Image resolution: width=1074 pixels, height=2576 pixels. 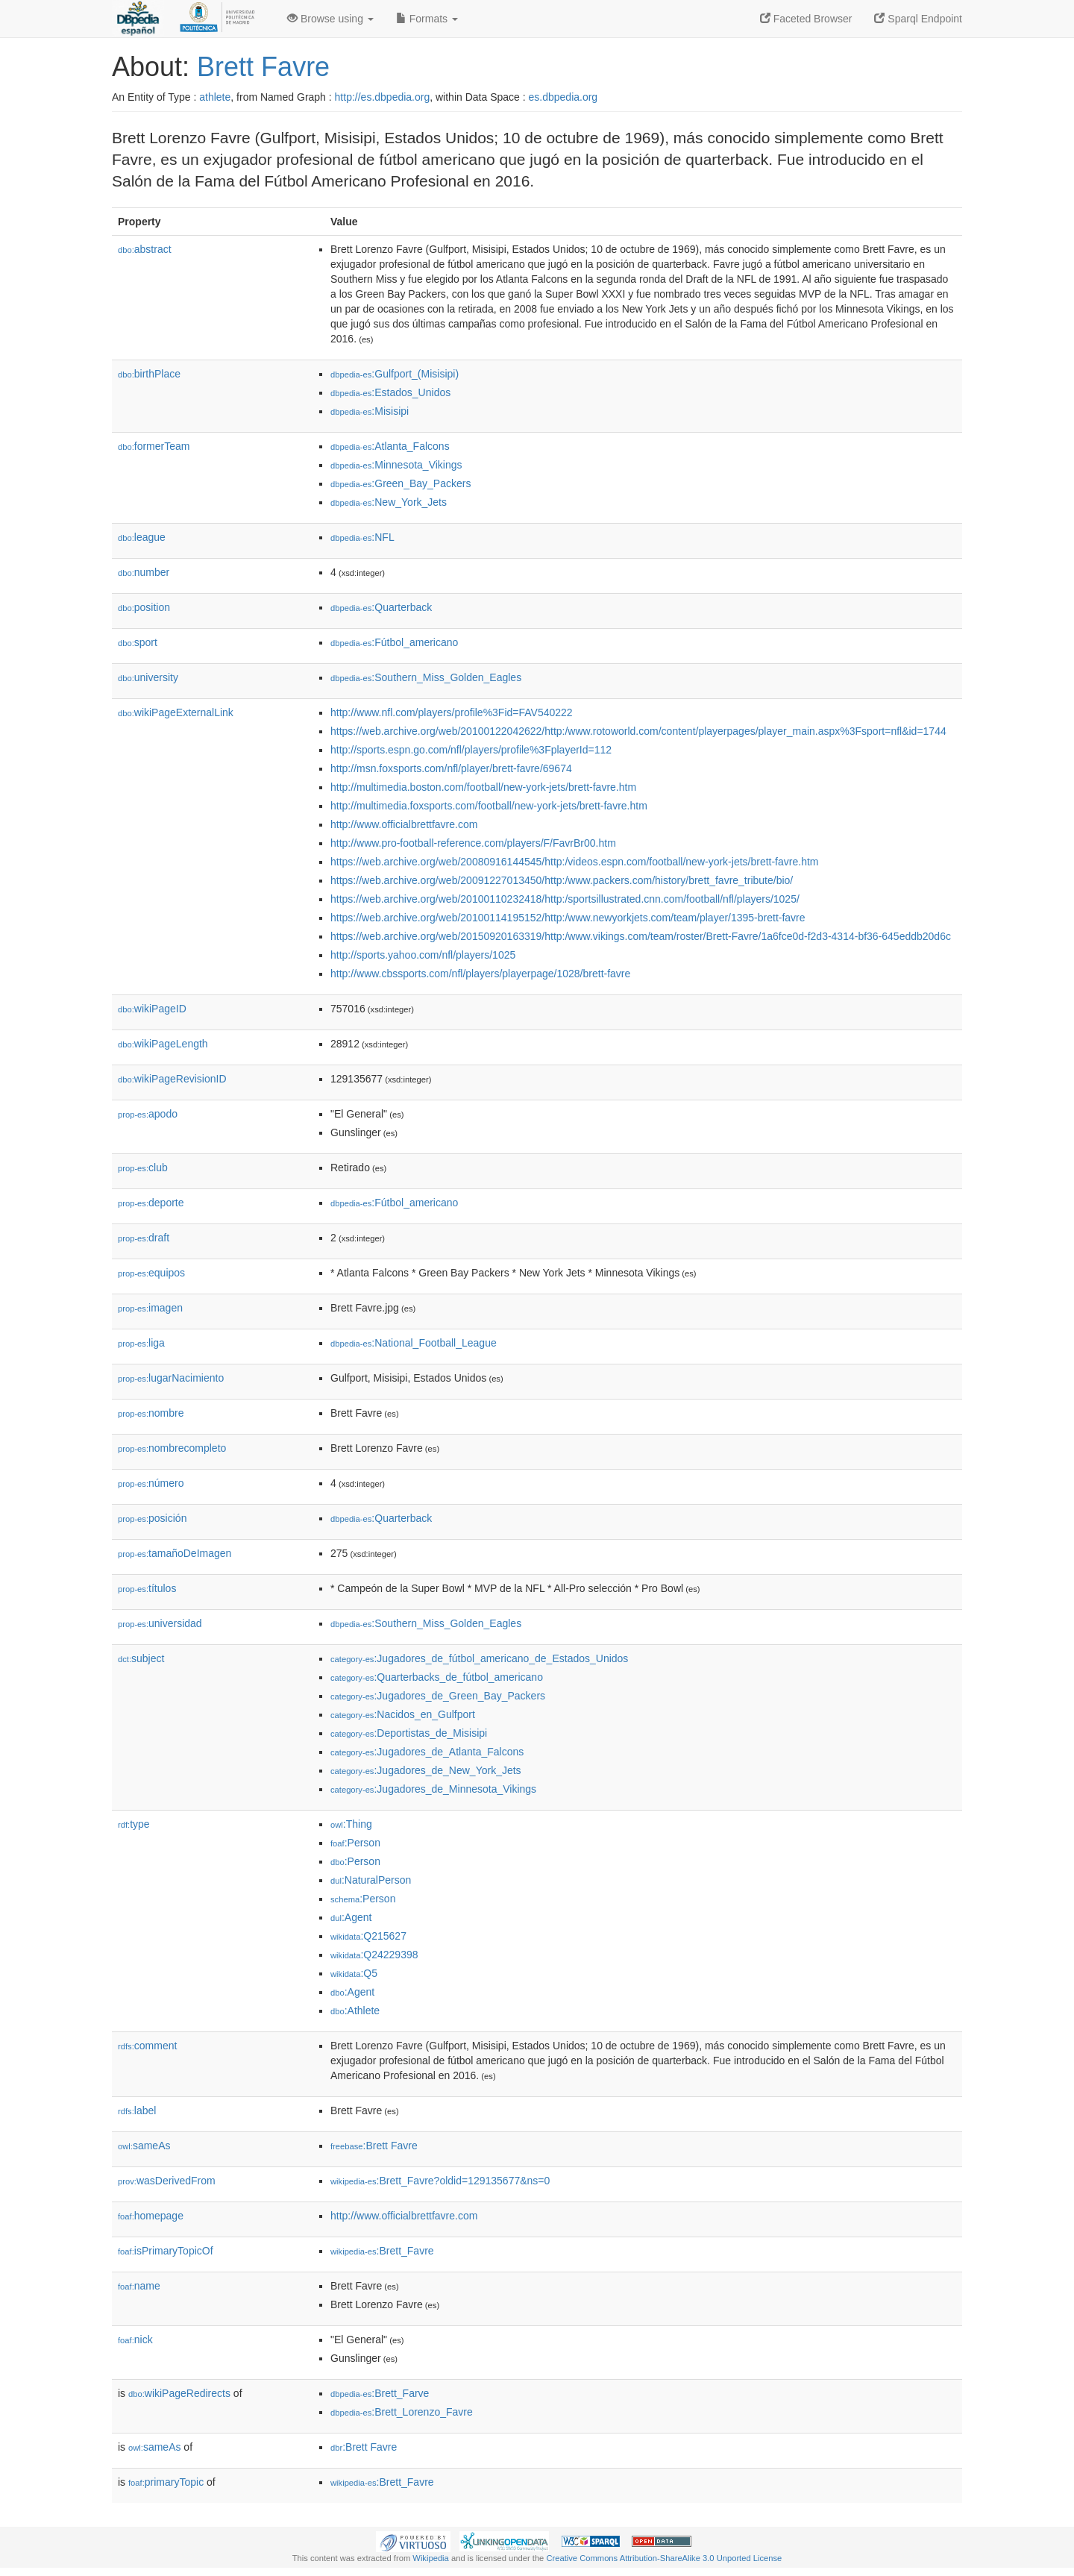 What do you see at coordinates (179, 2393) in the screenshot?
I see `wikiPageRedirects` at bounding box center [179, 2393].